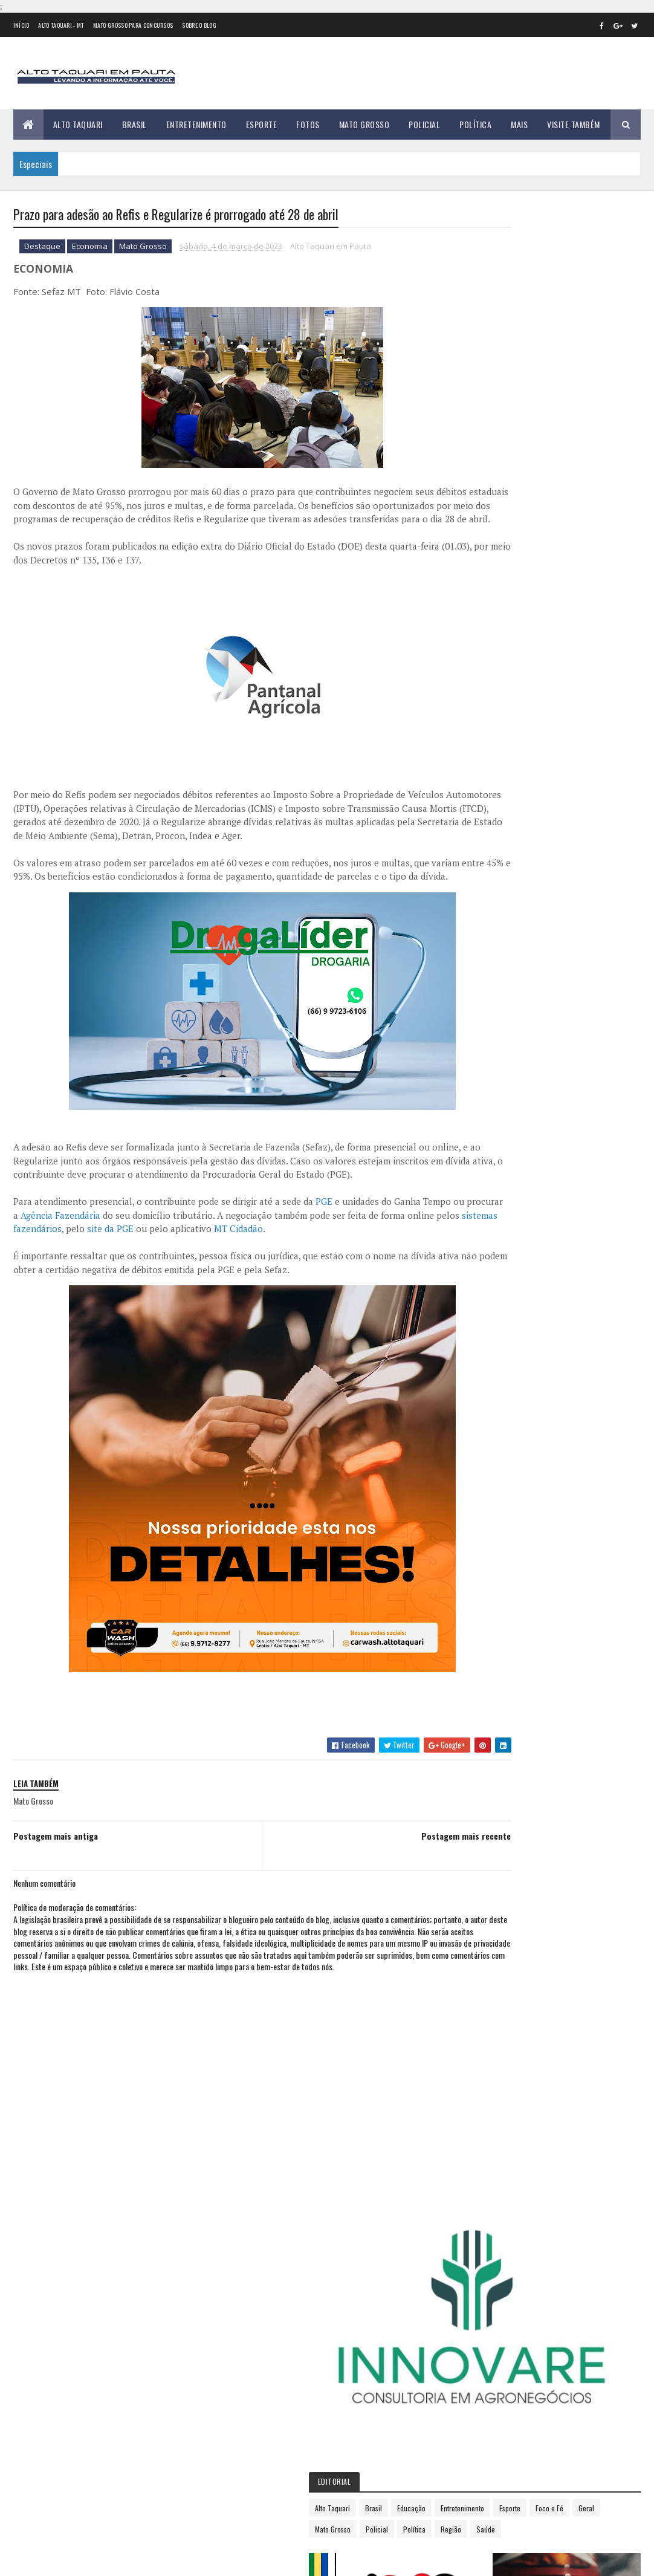 This screenshot has height=2576, width=654. I want to click on setembro, so click(494, 1051).